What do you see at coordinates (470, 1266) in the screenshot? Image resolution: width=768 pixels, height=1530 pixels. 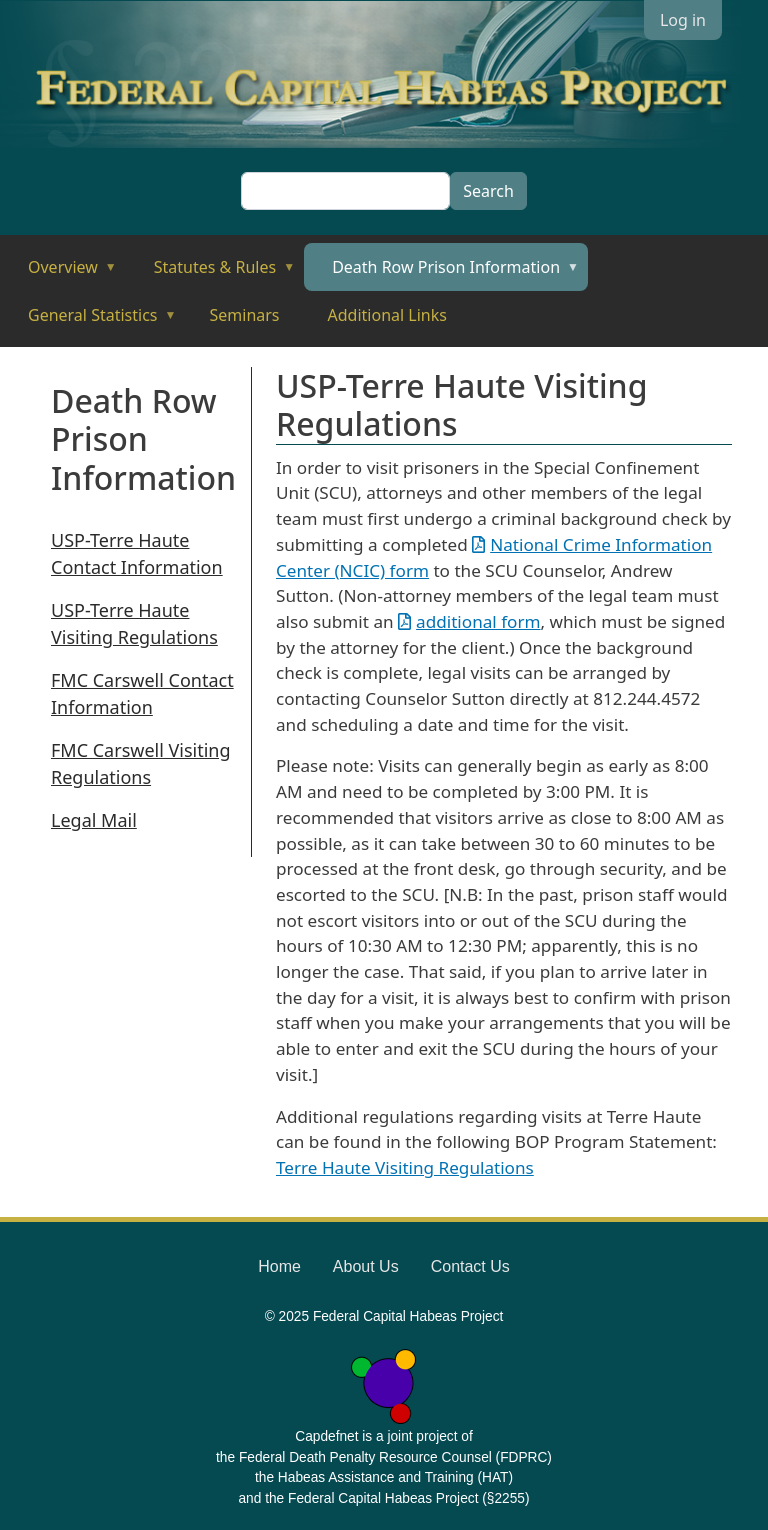 I see `Contact Us` at bounding box center [470, 1266].